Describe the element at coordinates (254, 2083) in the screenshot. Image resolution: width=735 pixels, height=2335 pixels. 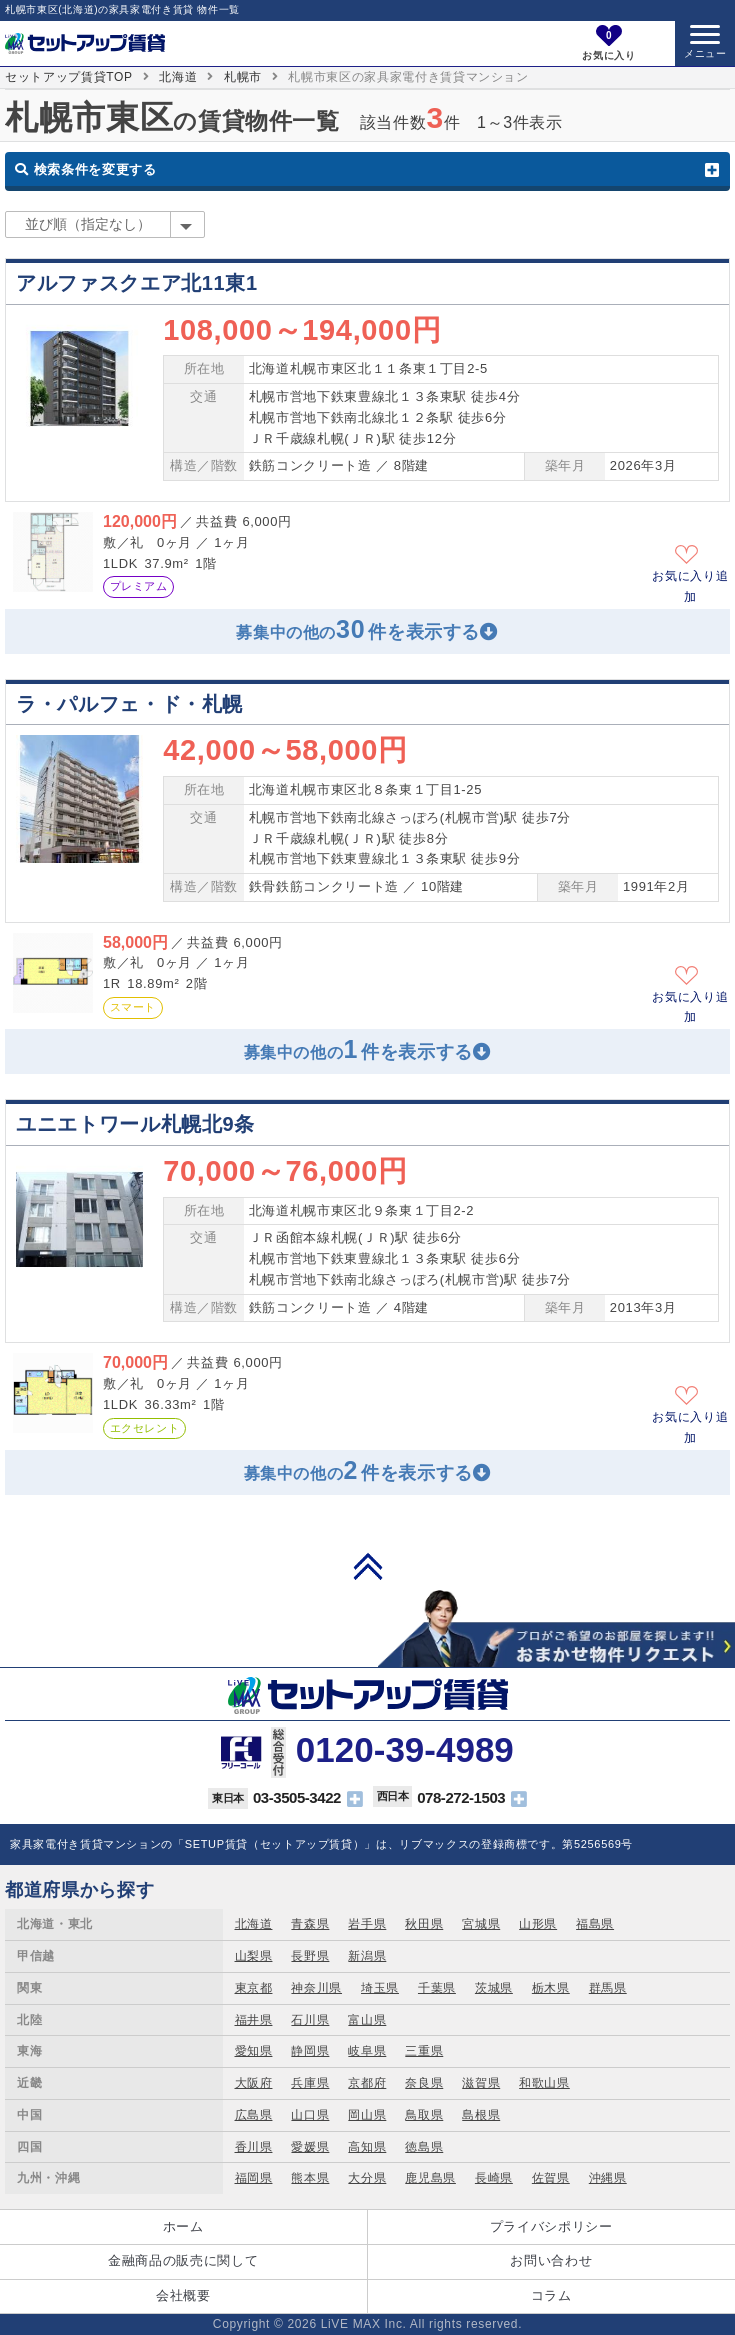
I see `大阪府` at that location.